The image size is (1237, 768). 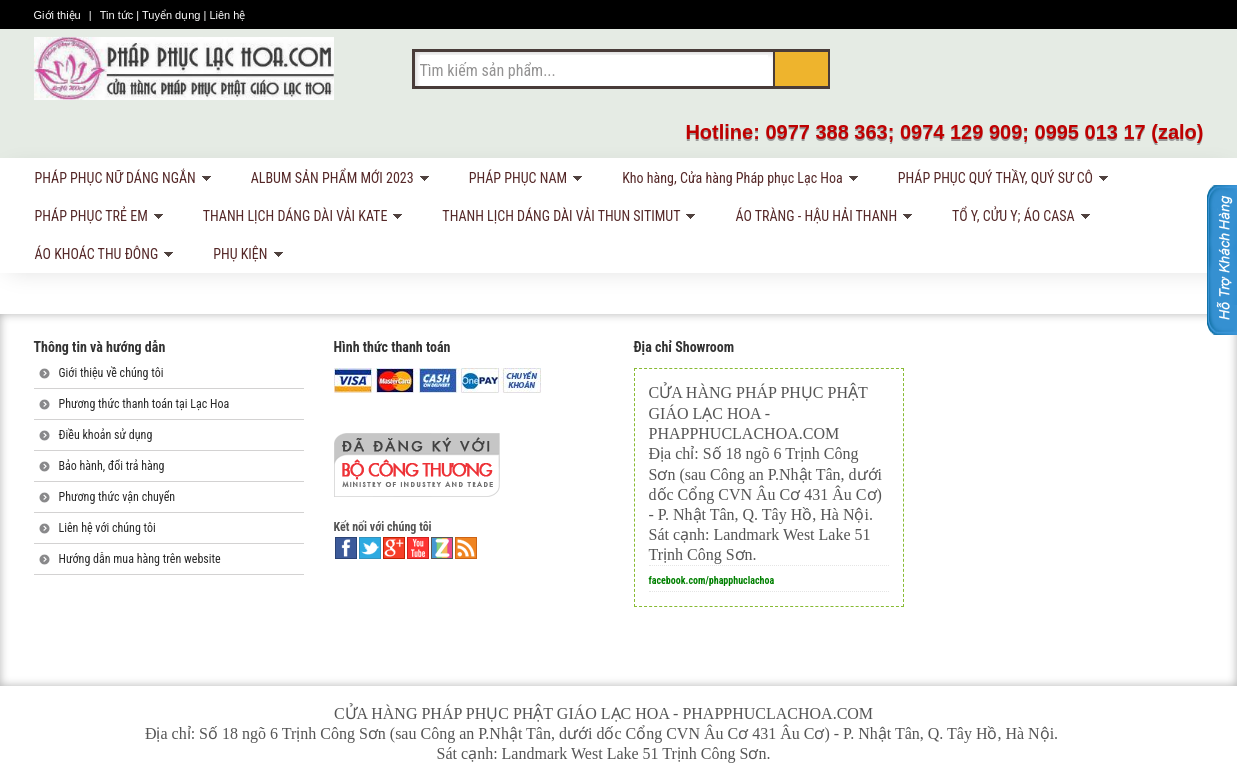 What do you see at coordinates (227, 15) in the screenshot?
I see `Liên hệ` at bounding box center [227, 15].